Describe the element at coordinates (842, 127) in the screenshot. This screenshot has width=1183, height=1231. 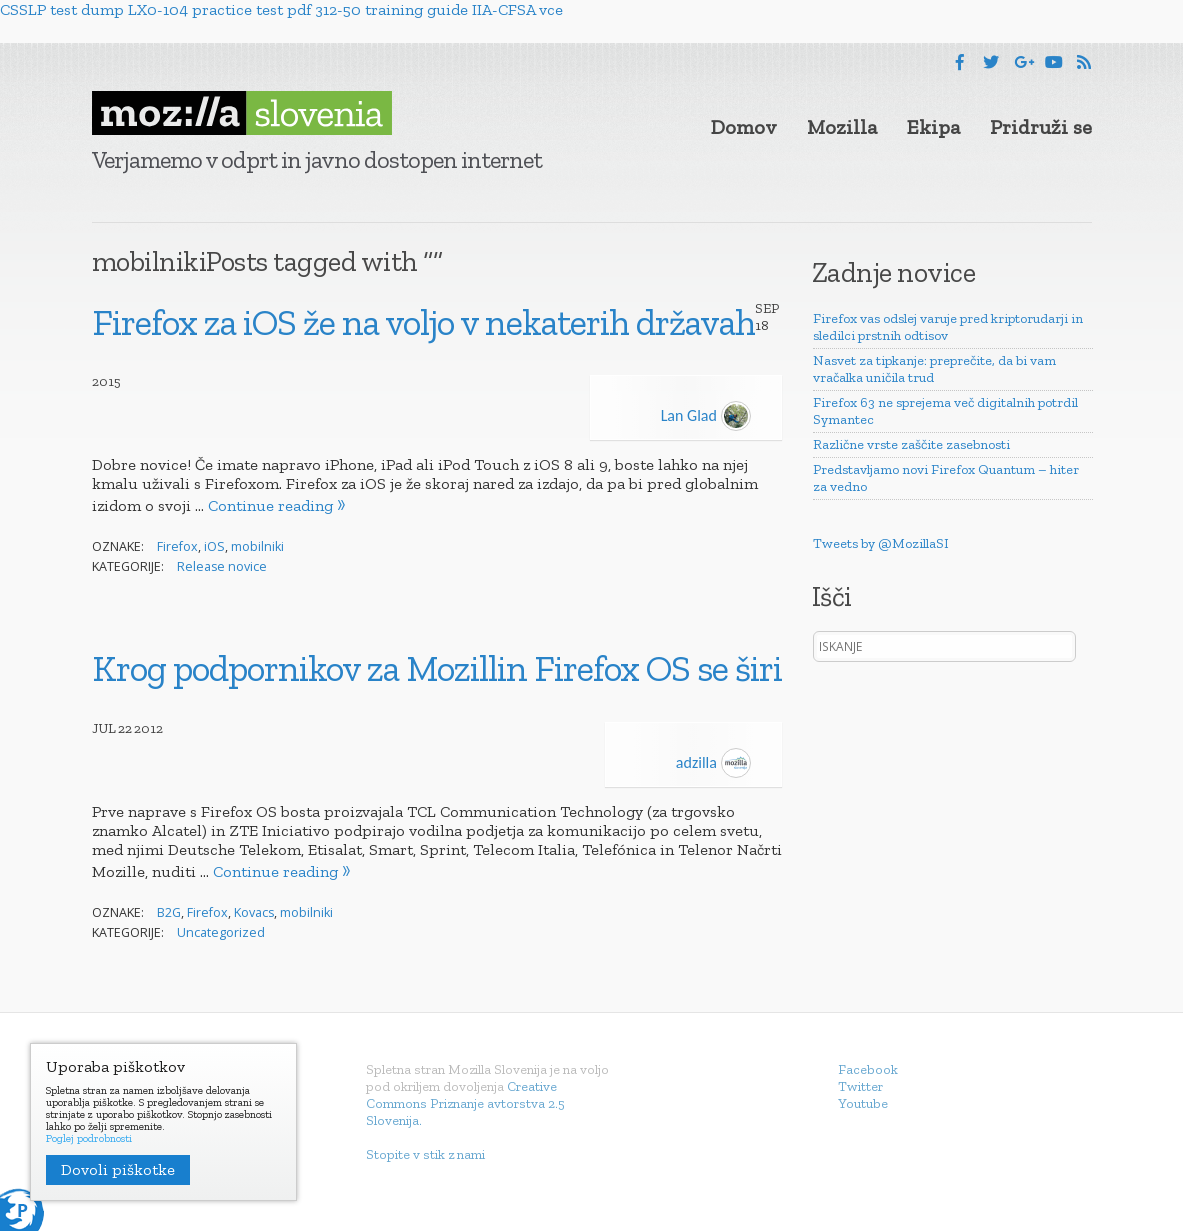
I see `Mozilla` at that location.